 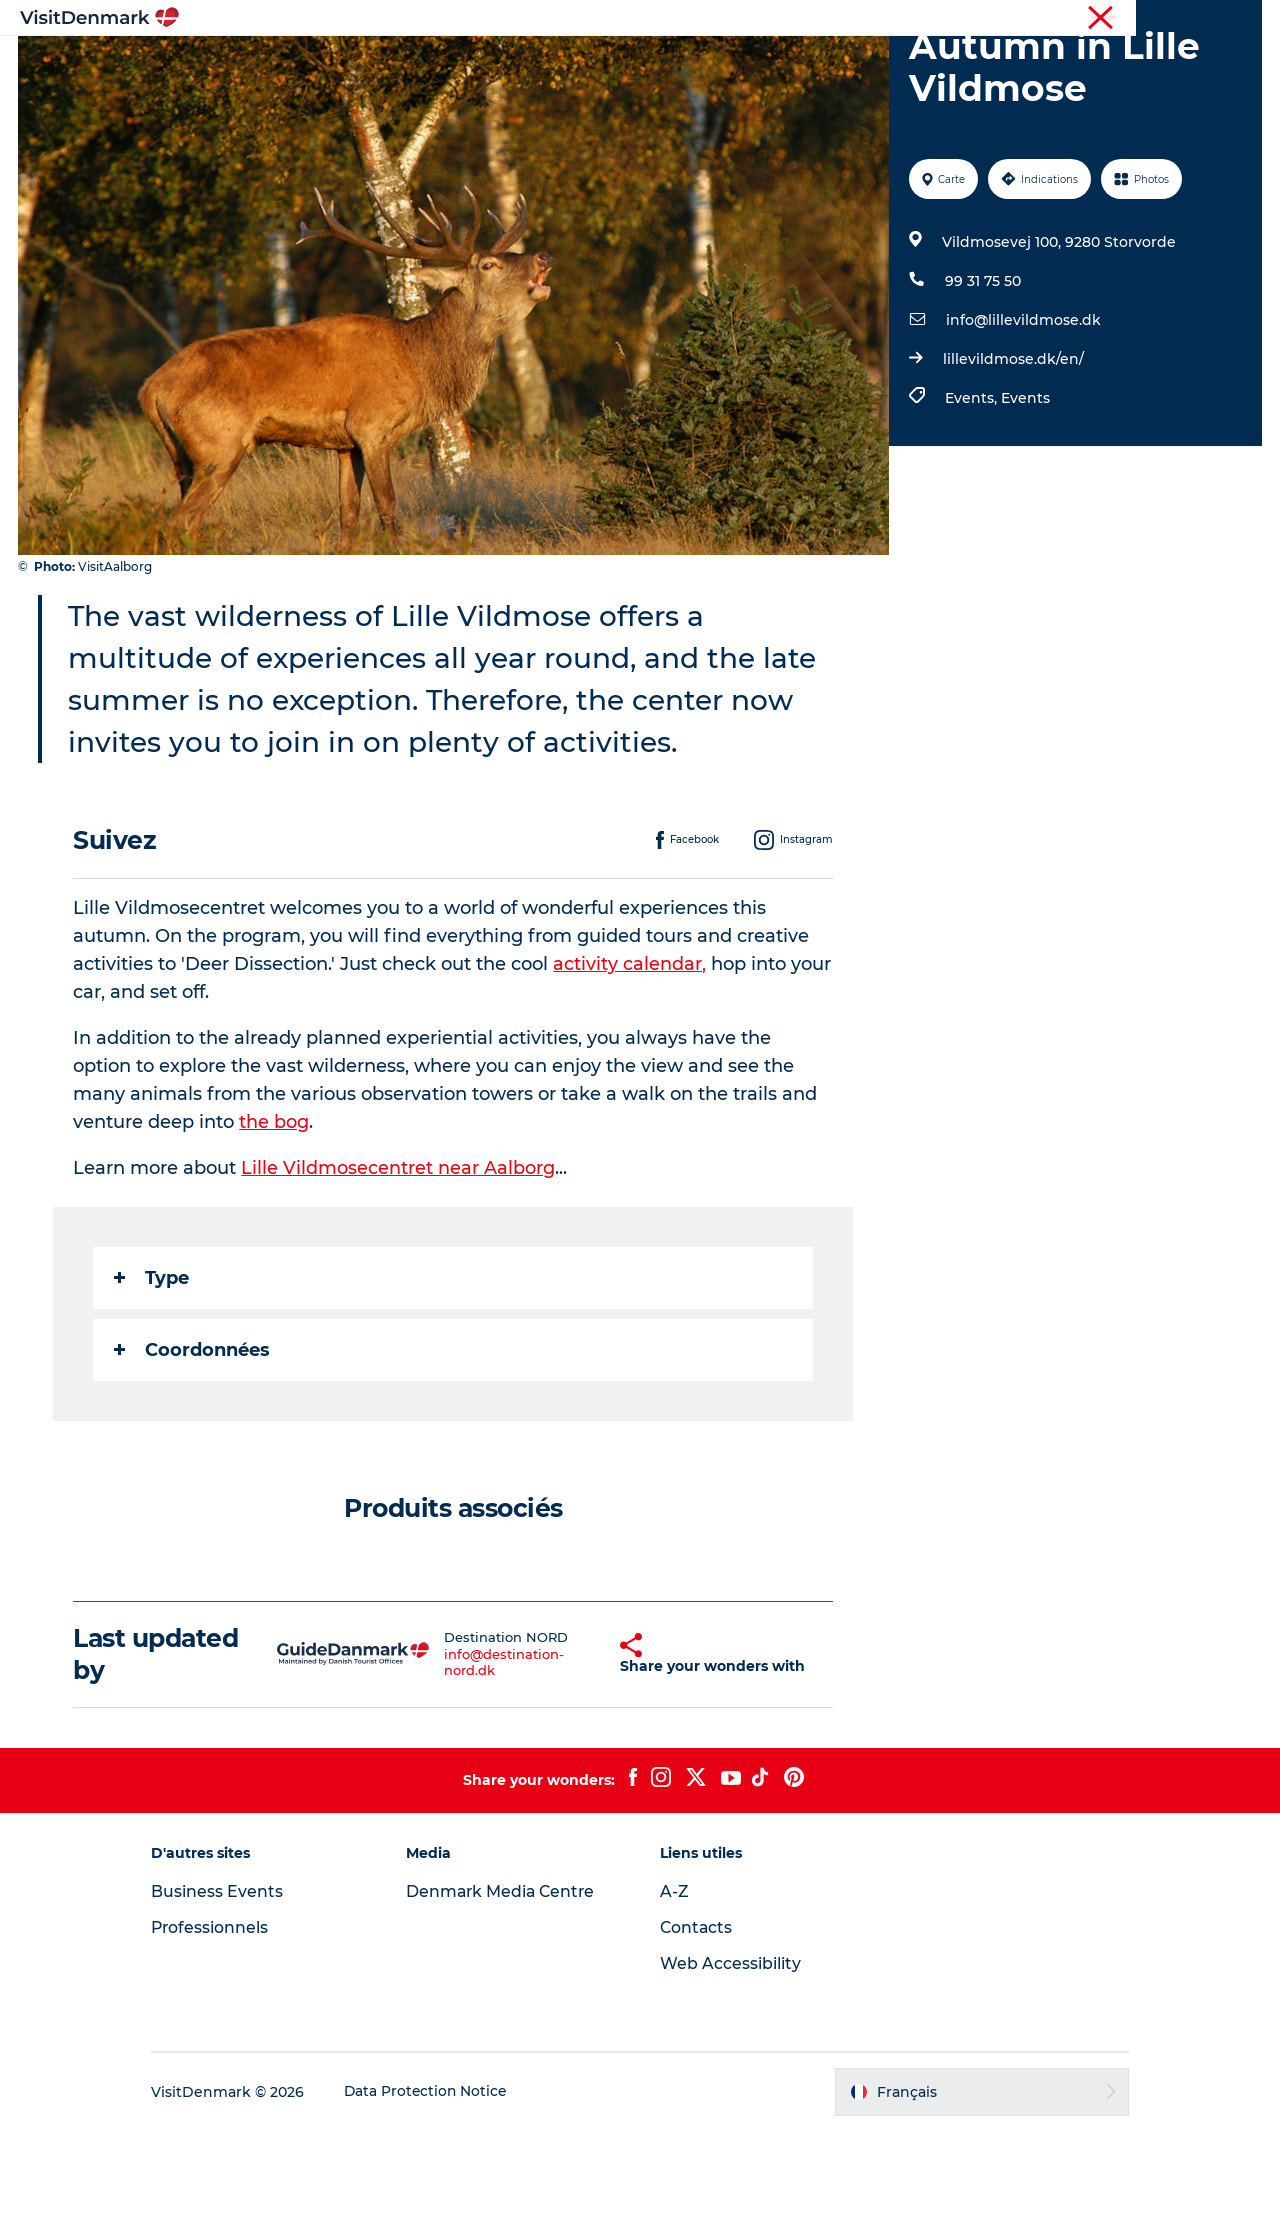 What do you see at coordinates (717, 64) in the screenshot?
I see `Hébergements` at bounding box center [717, 64].